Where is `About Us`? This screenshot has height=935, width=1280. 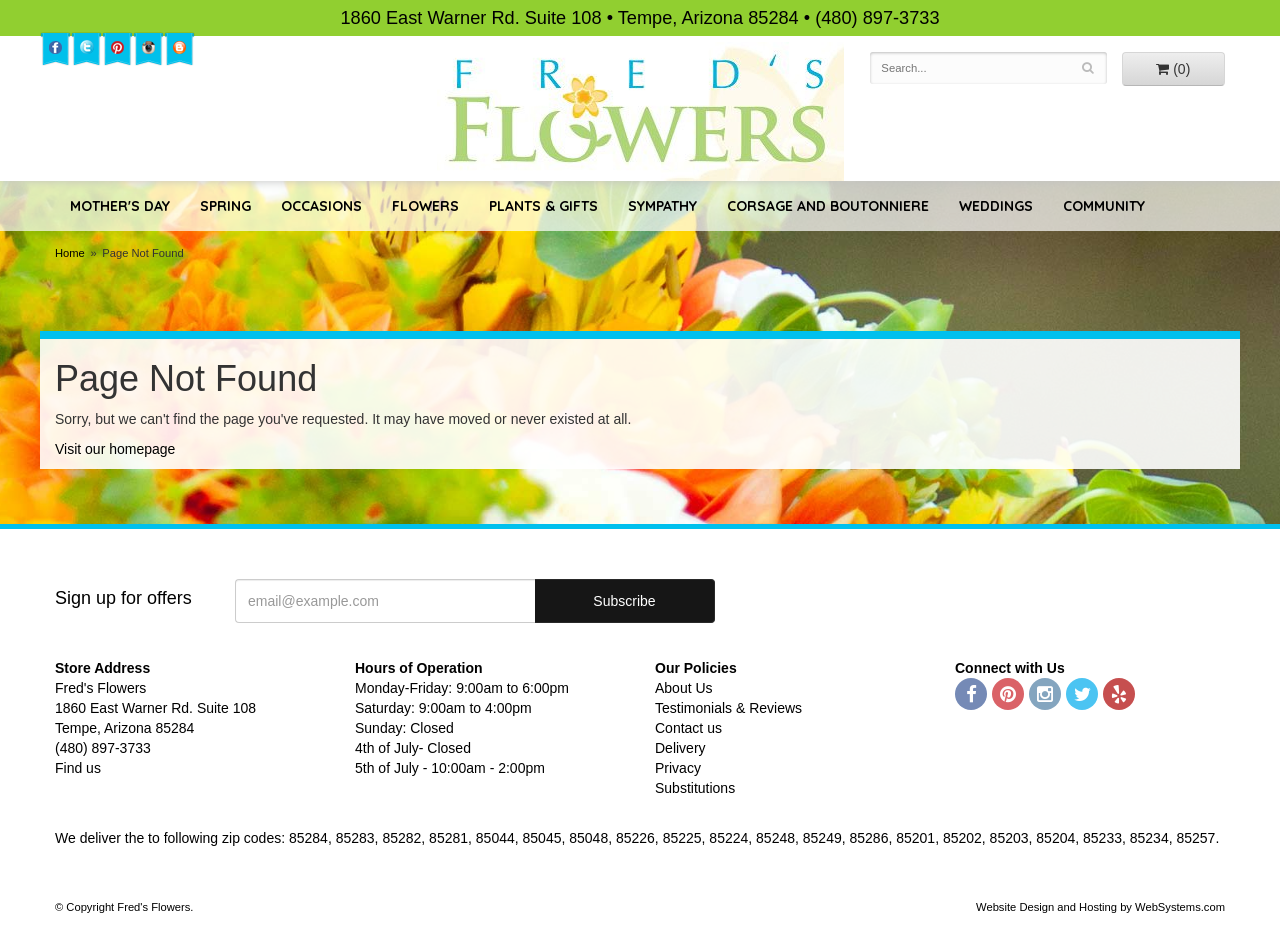
About Us is located at coordinates (684, 688).